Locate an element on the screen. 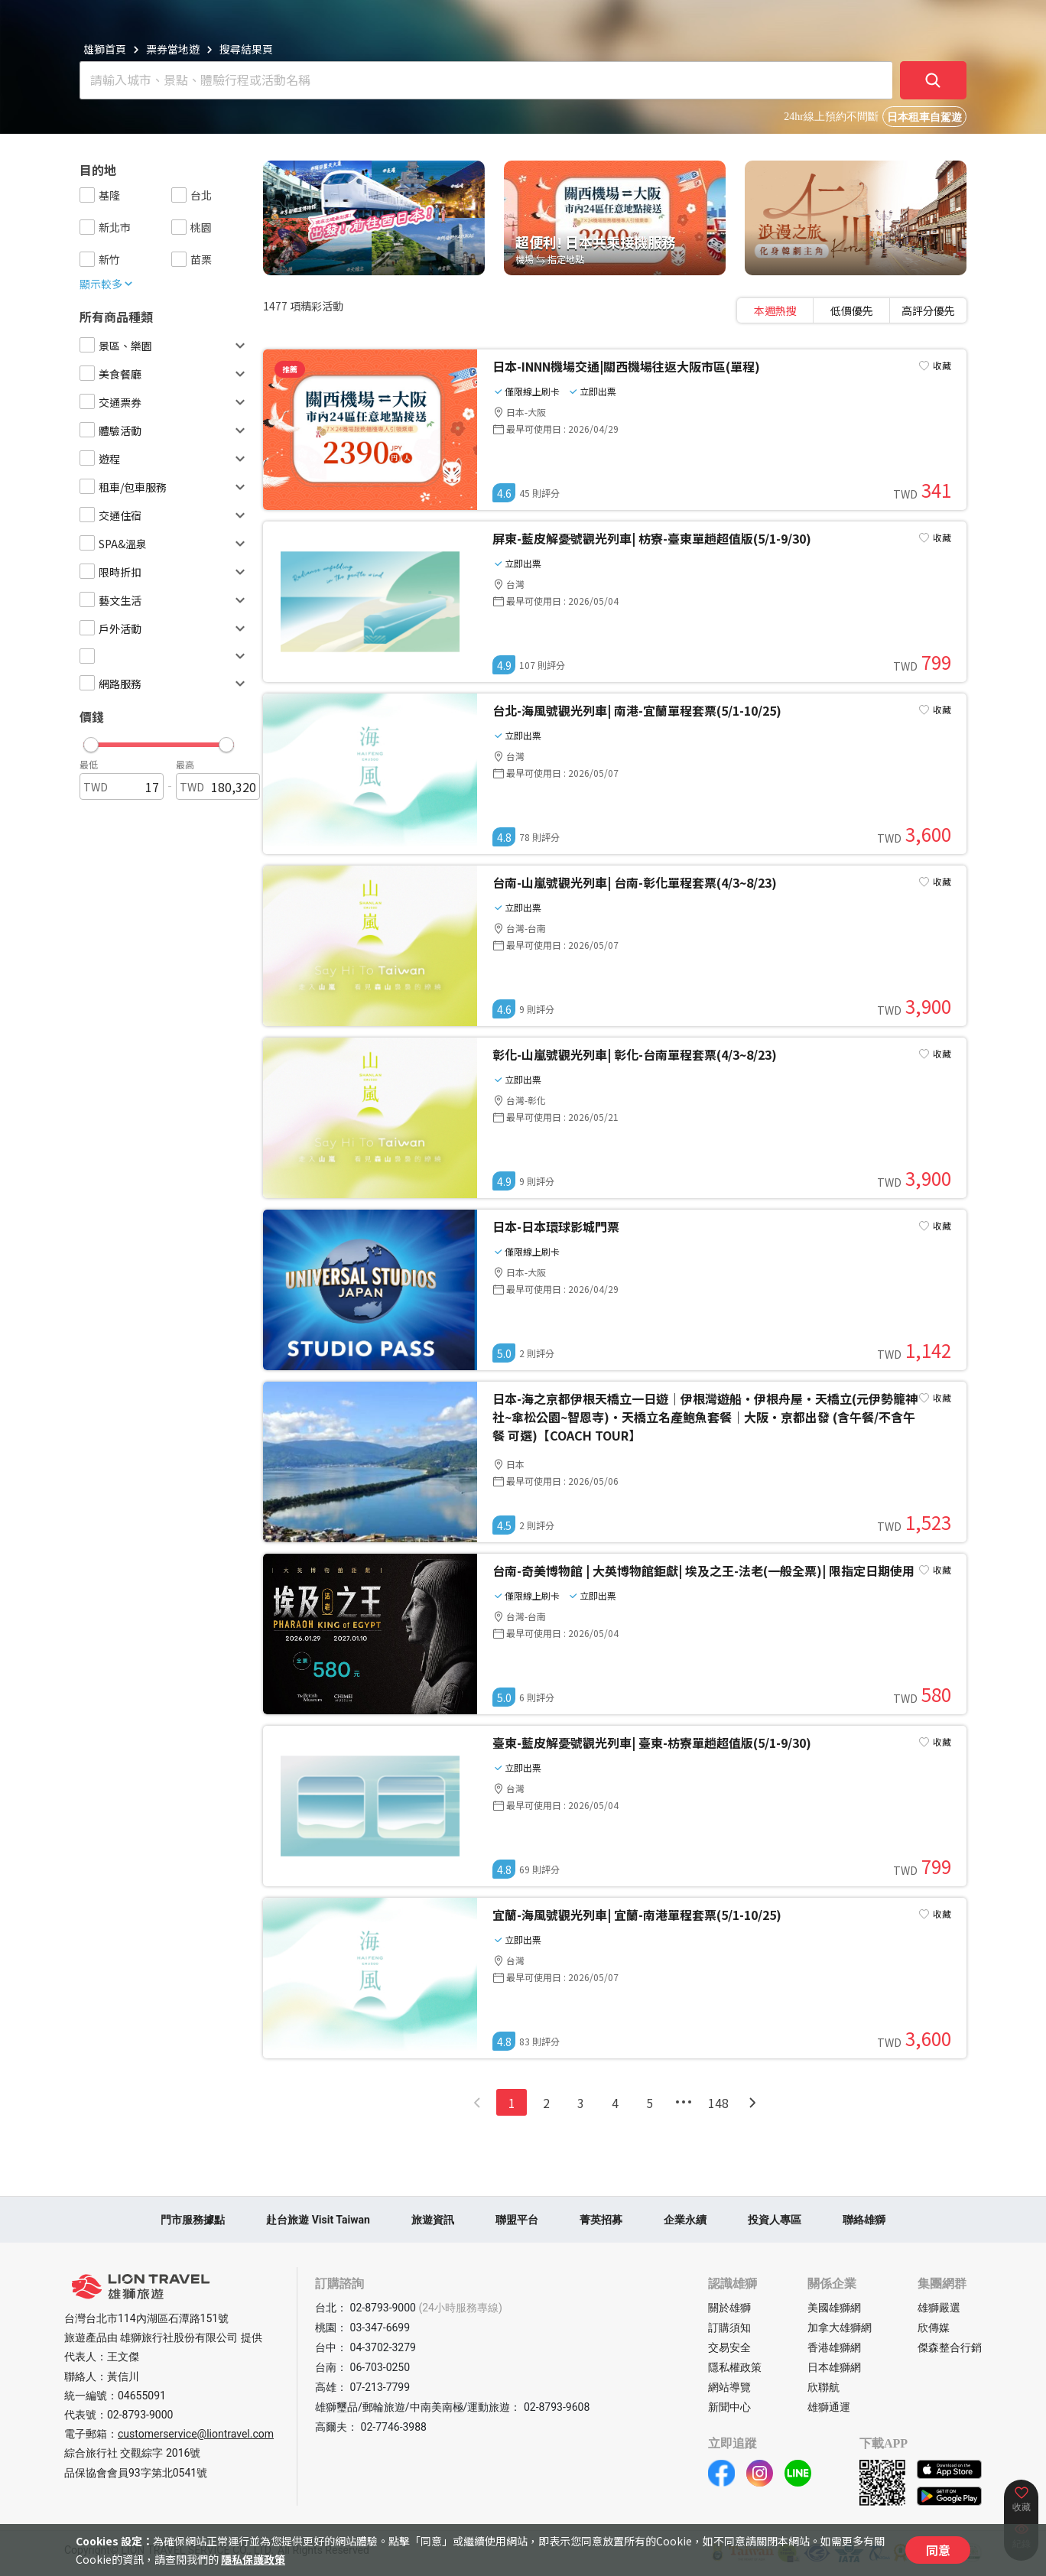 The width and height of the screenshot is (1046, 2576). 雄獅嚴選 is located at coordinates (939, 2308).